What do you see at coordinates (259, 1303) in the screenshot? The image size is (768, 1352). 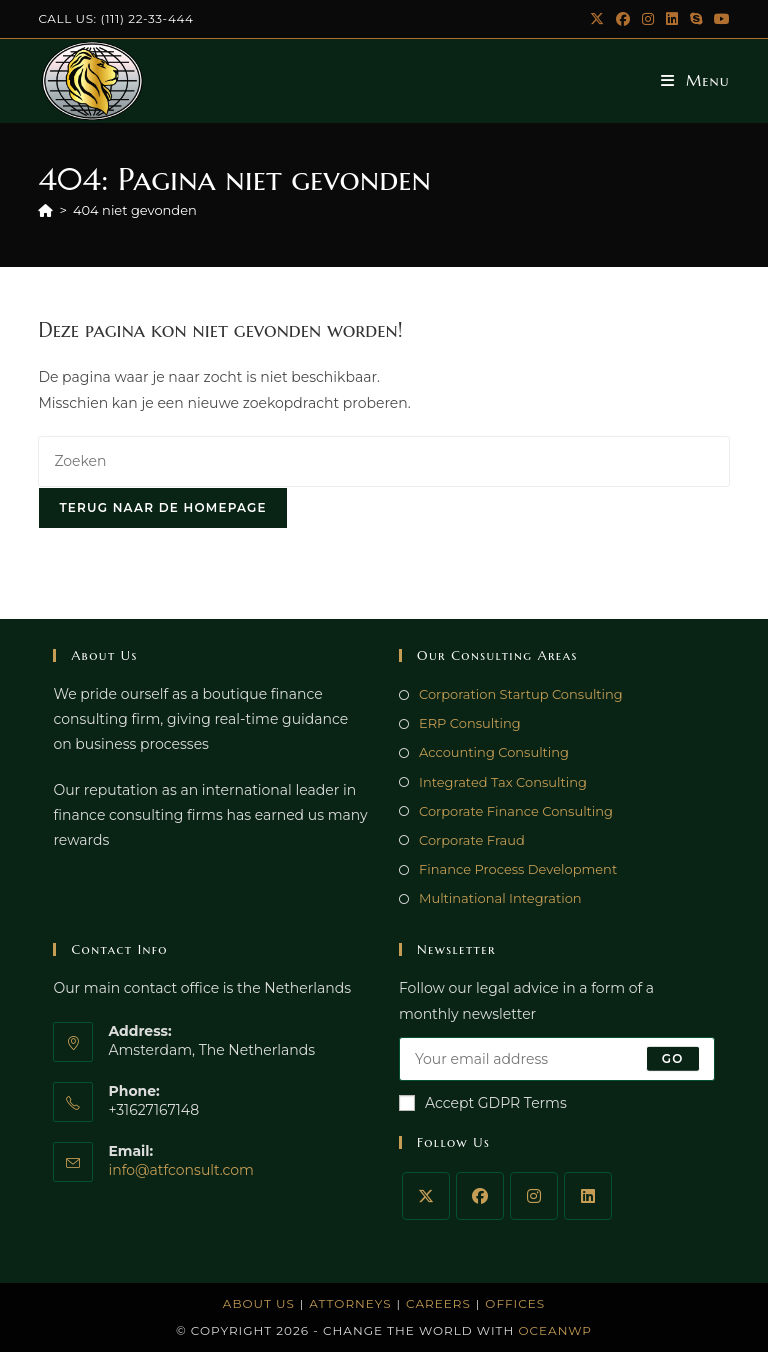 I see `About Us` at bounding box center [259, 1303].